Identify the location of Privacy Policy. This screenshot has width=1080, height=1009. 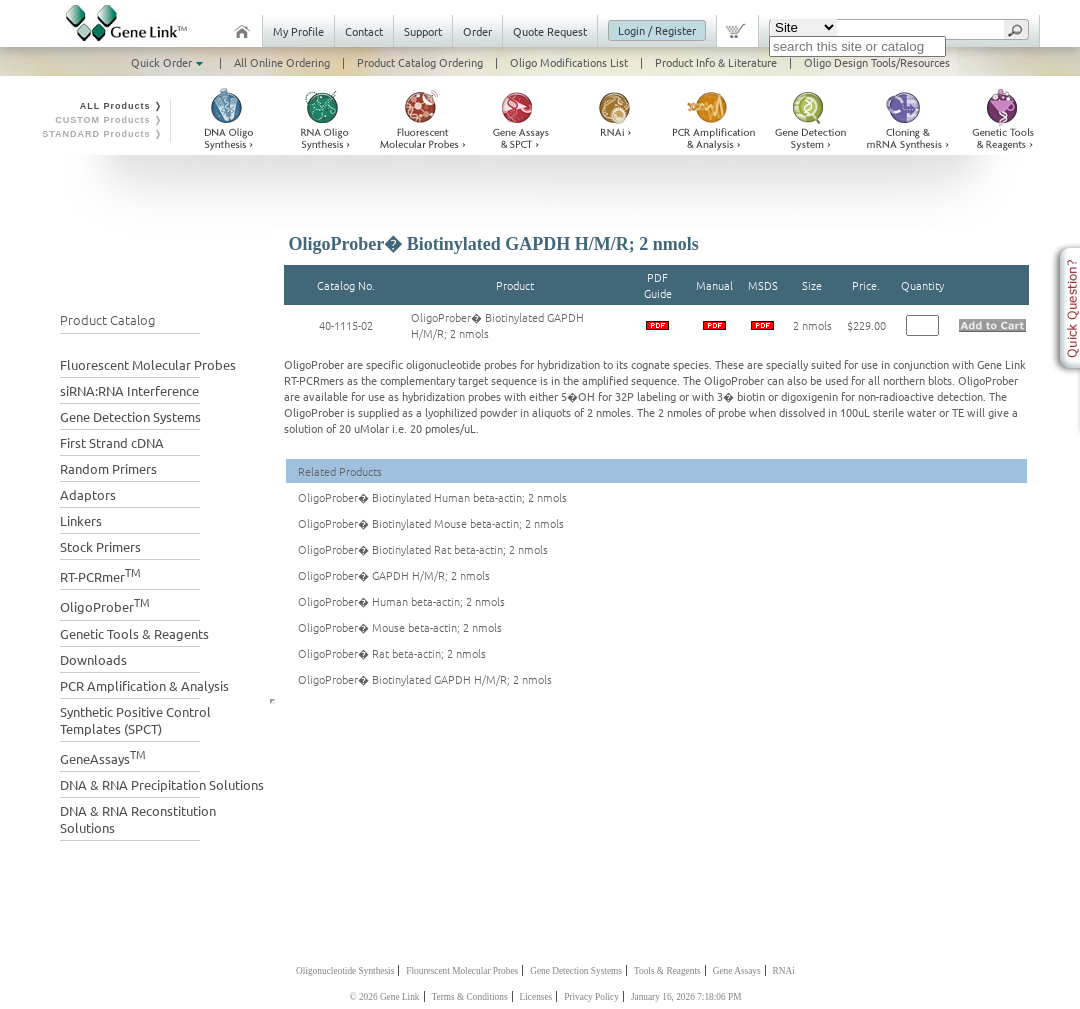
(591, 997).